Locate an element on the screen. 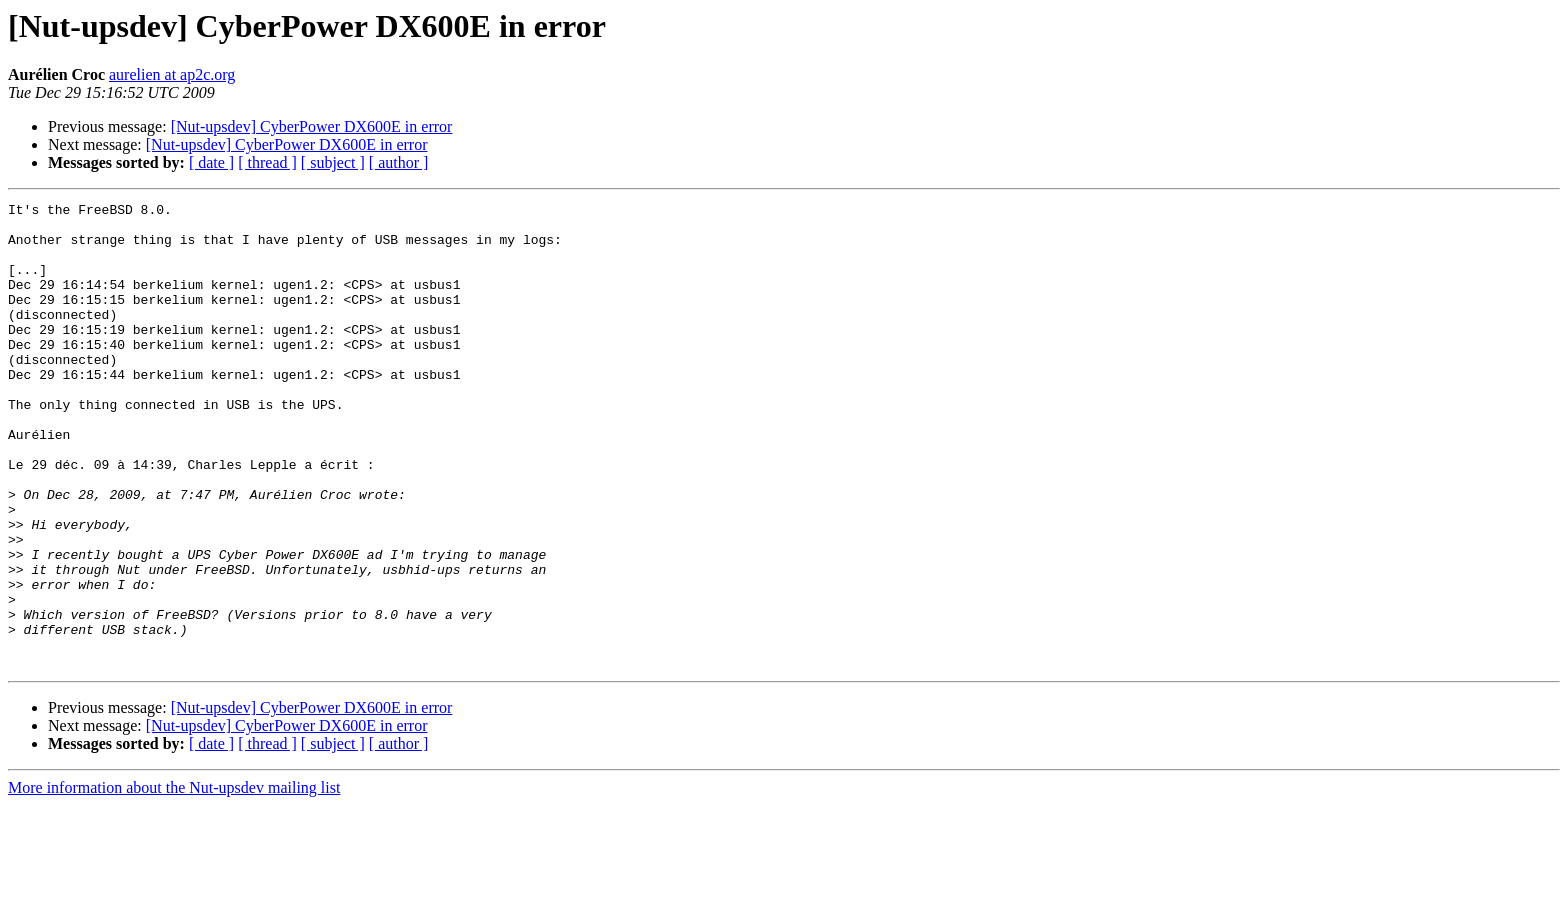 This screenshot has height=898, width=1568. More information about the Nut-upsdev mailing list is located at coordinates (174, 880).